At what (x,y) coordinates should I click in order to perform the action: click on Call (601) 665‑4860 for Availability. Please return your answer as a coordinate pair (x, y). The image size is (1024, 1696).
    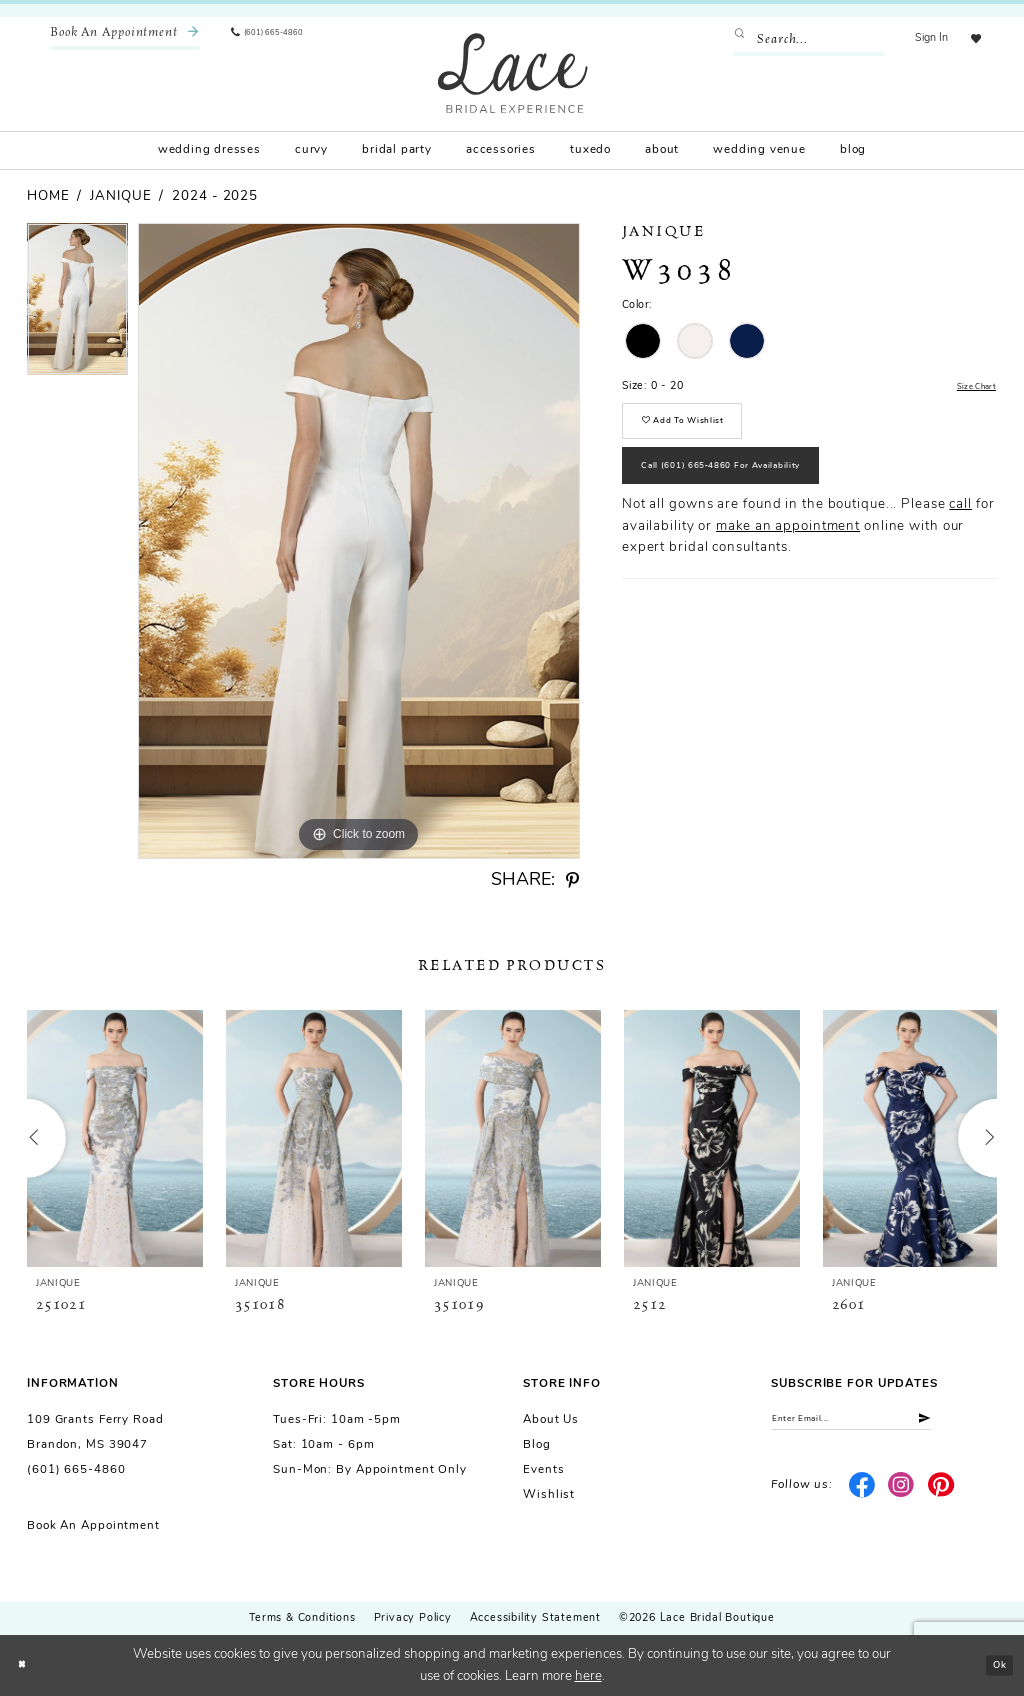
    Looking at the image, I should click on (762, 496).